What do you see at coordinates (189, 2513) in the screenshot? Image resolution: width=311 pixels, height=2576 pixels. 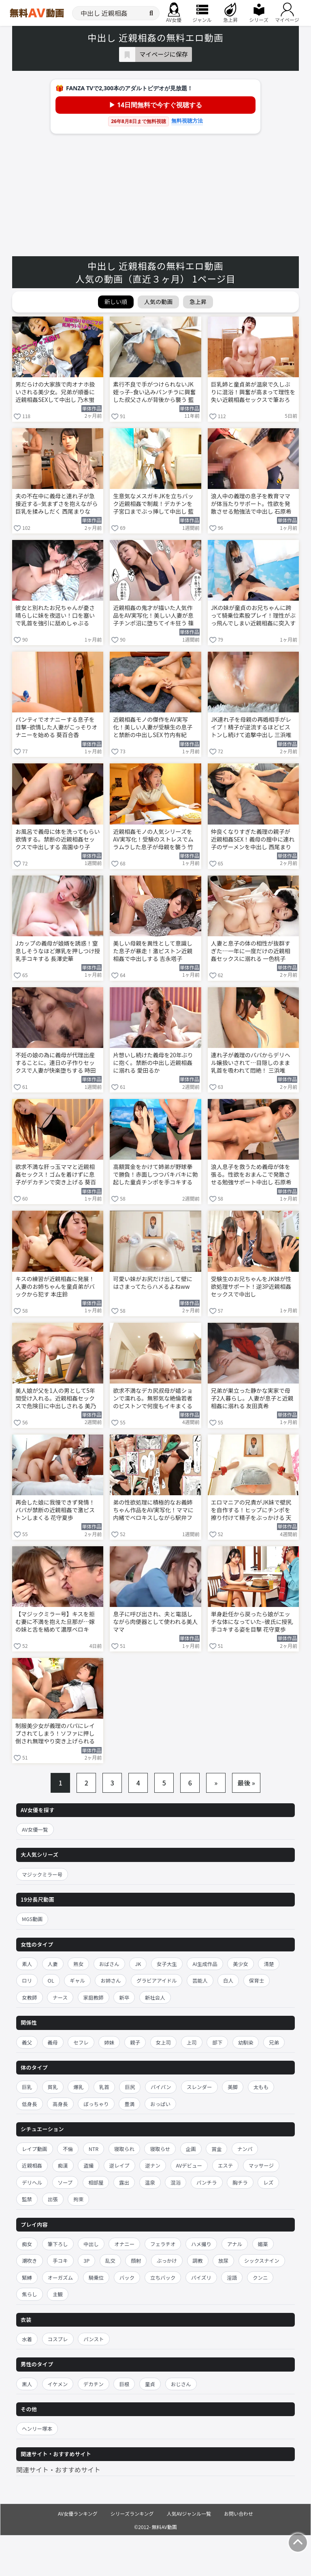 I see `人気AVジャンル一覧` at bounding box center [189, 2513].